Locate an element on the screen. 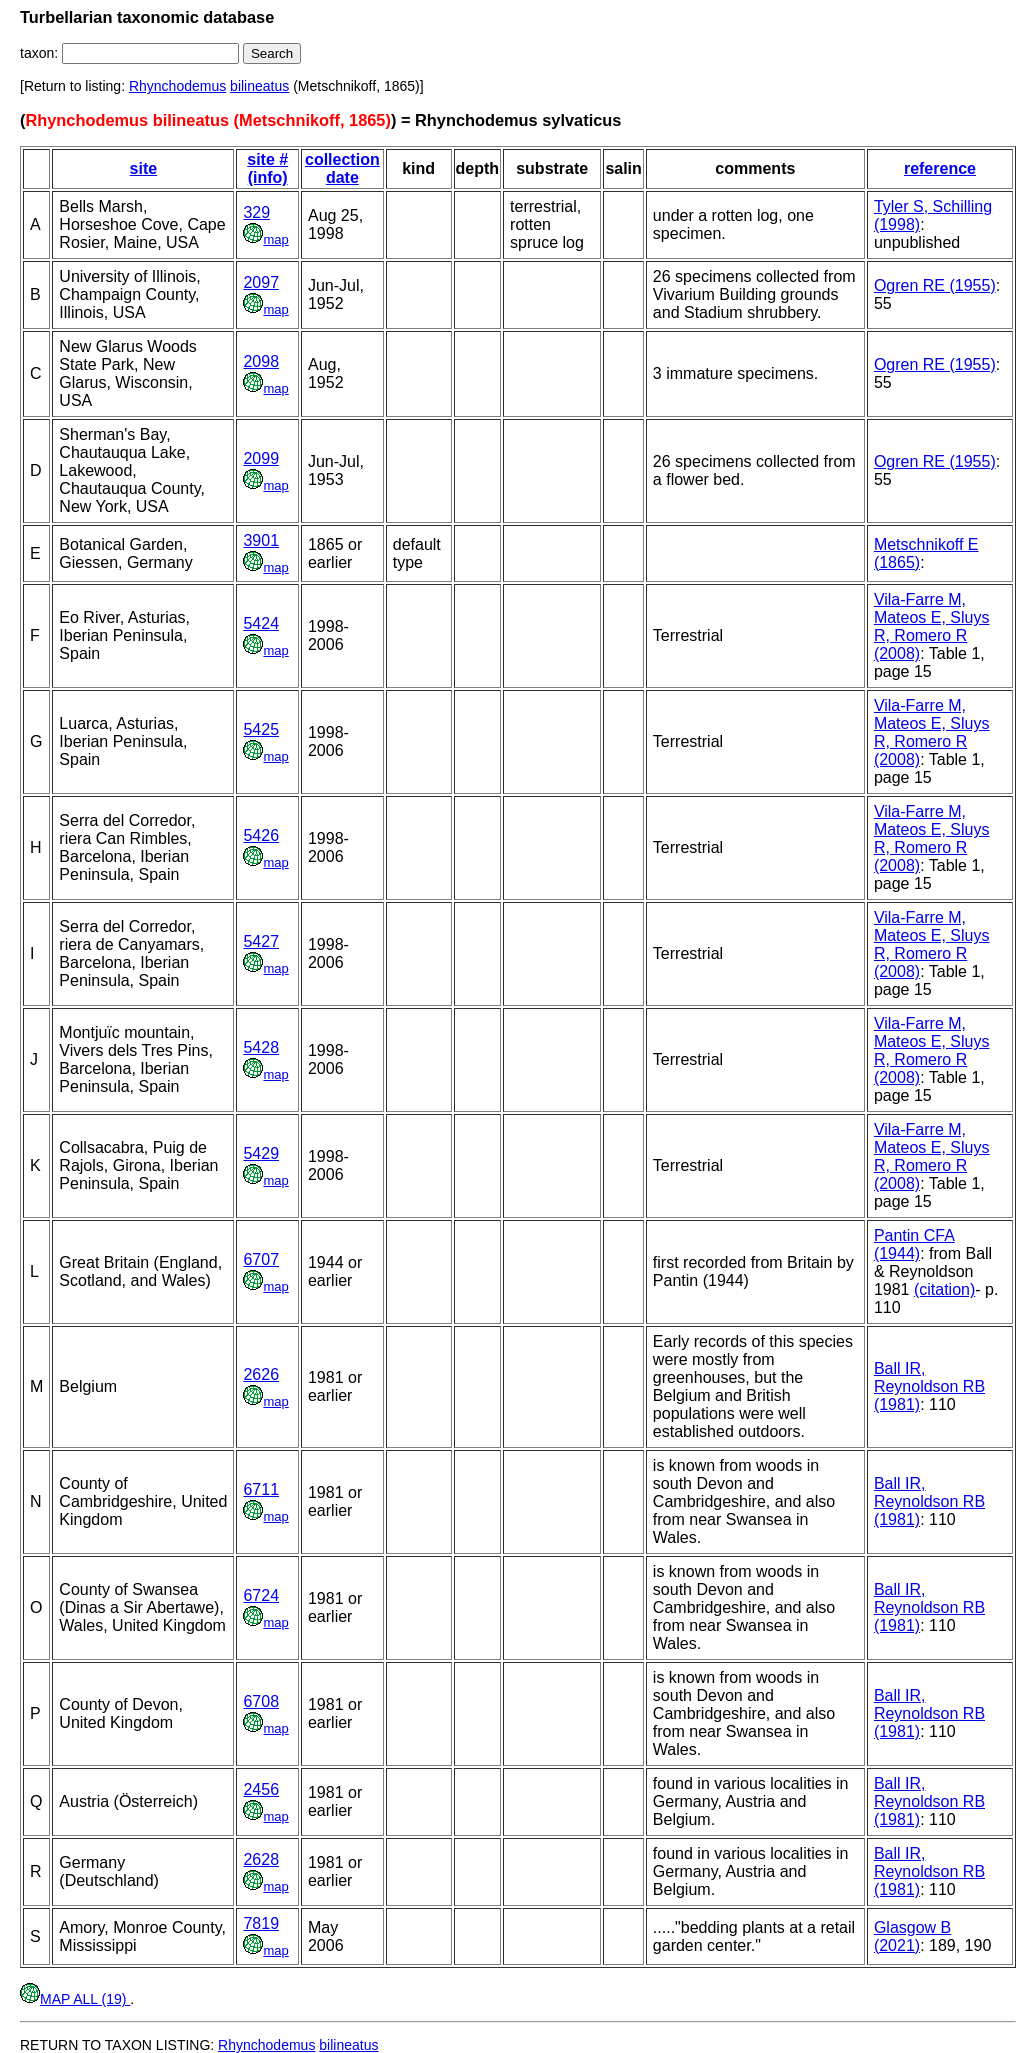  MAP ALL (19) is located at coordinates (75, 1999).